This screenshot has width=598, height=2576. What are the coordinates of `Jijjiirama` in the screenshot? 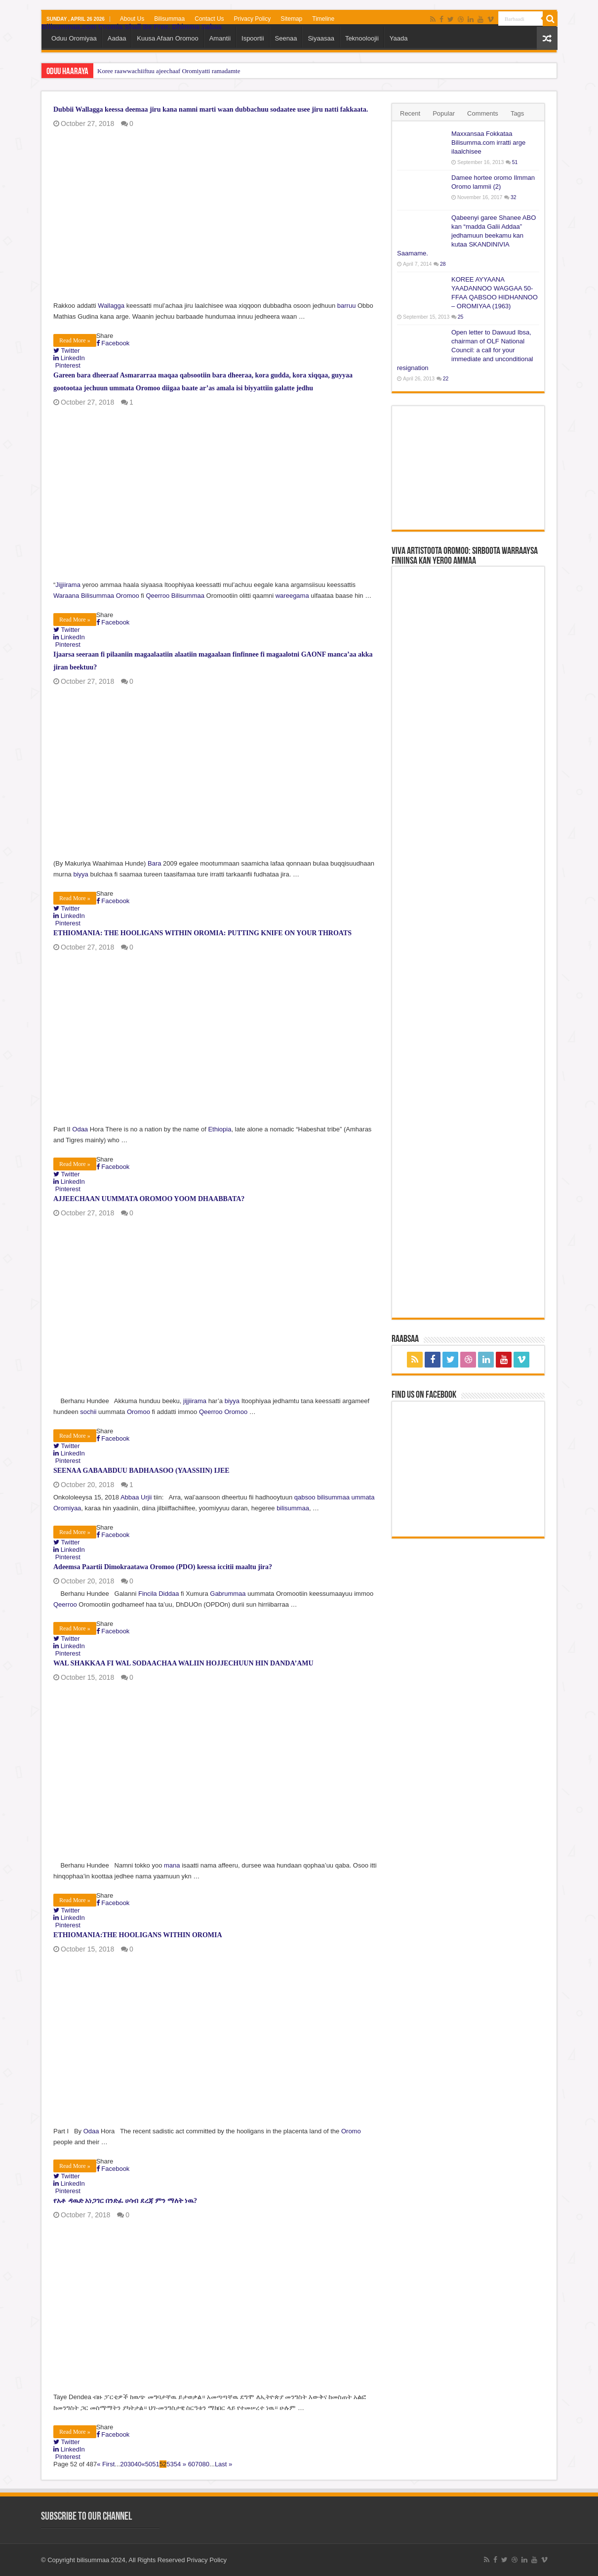 It's located at (67, 584).